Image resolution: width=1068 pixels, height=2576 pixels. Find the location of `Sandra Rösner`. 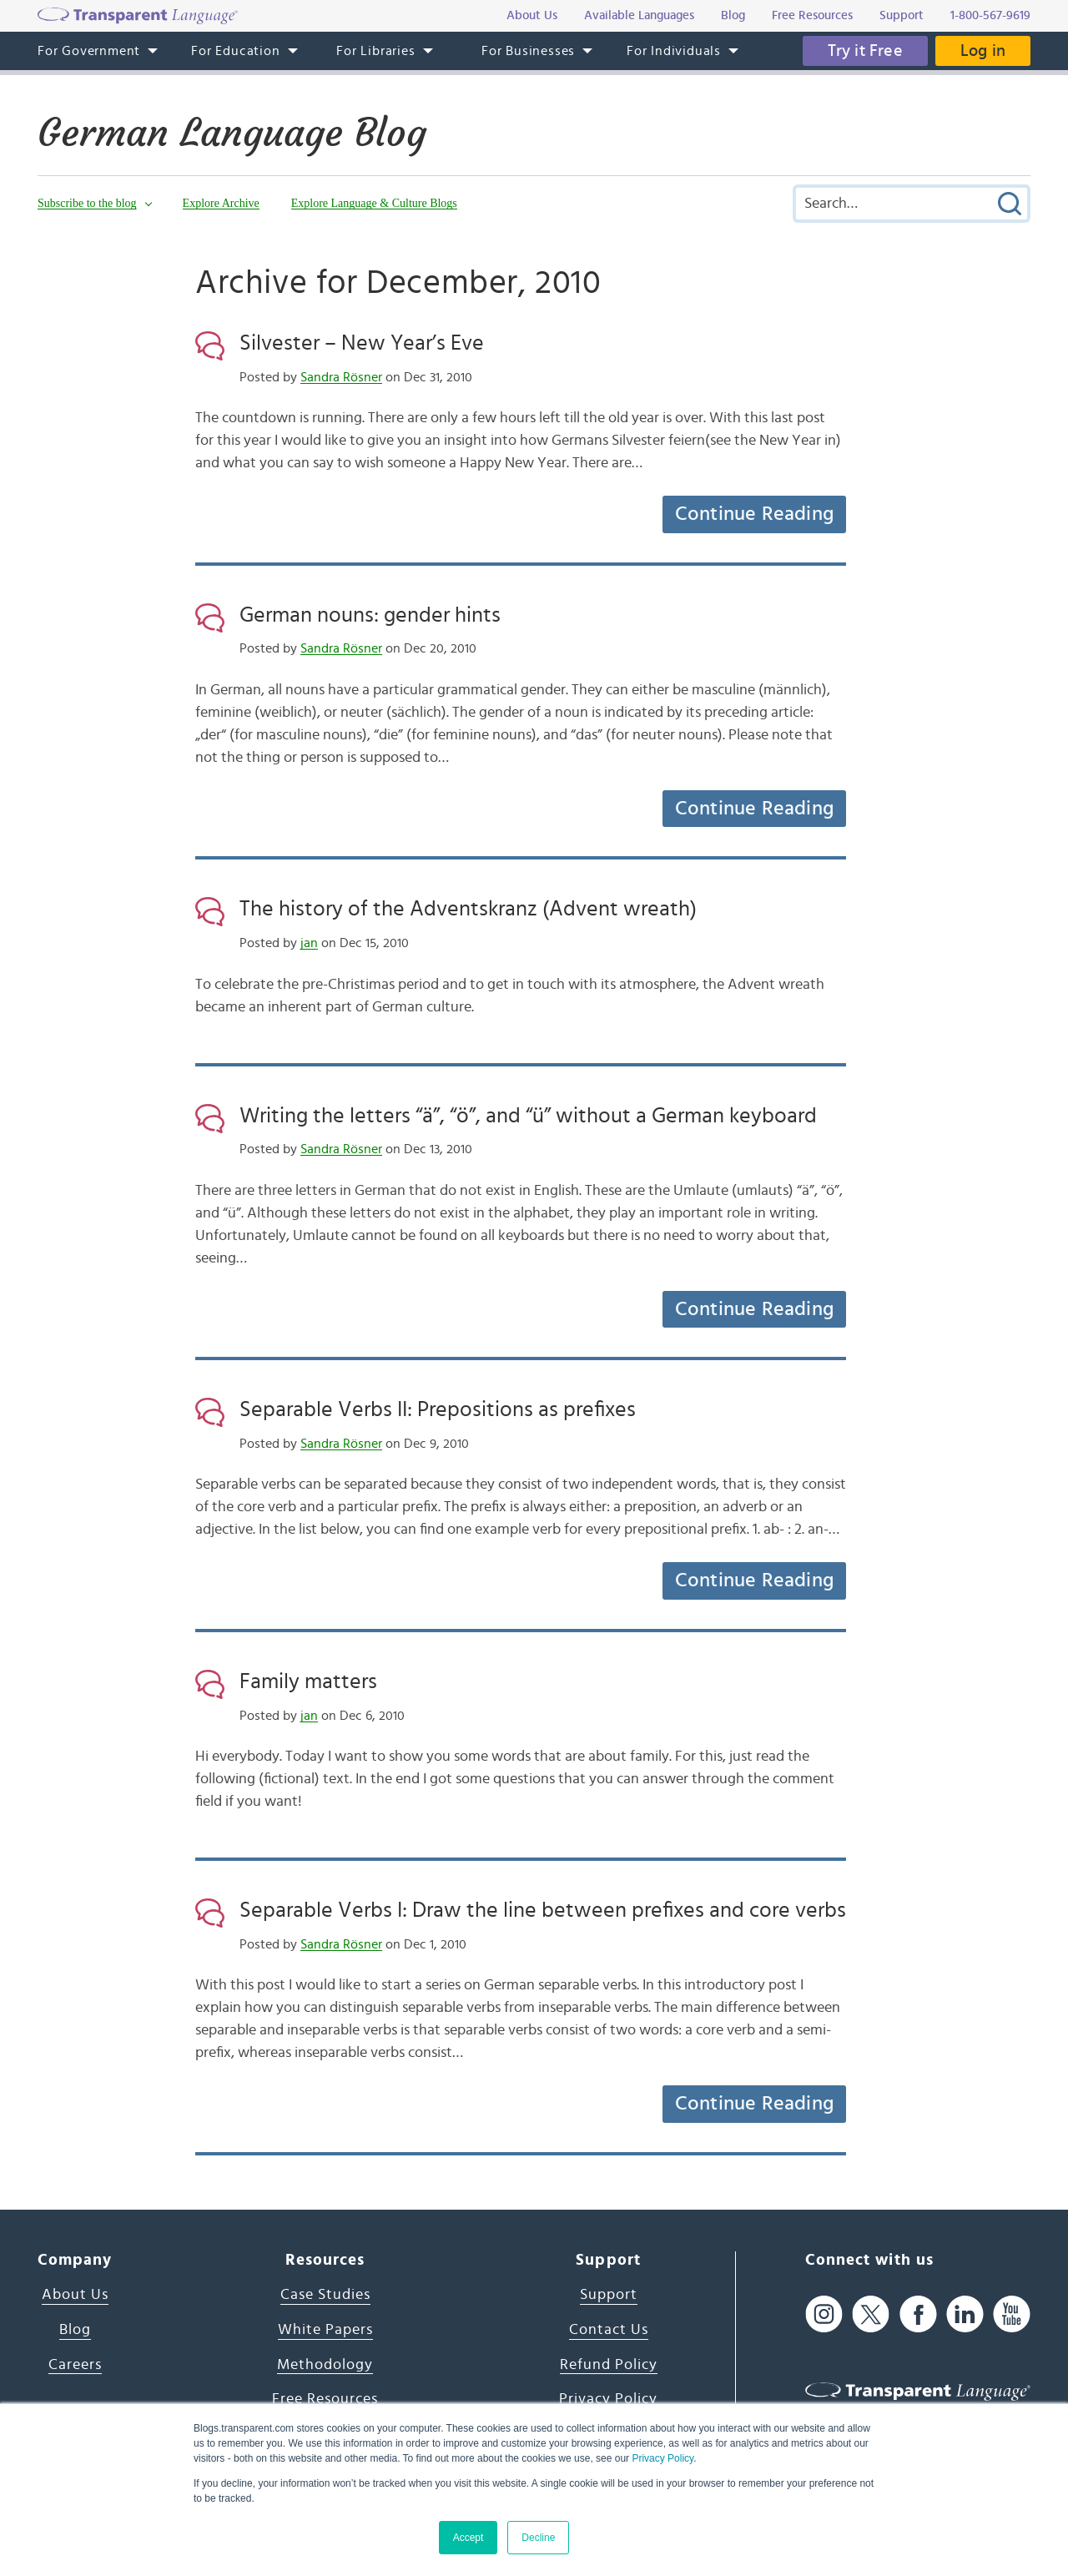

Sandra Rösner is located at coordinates (341, 377).